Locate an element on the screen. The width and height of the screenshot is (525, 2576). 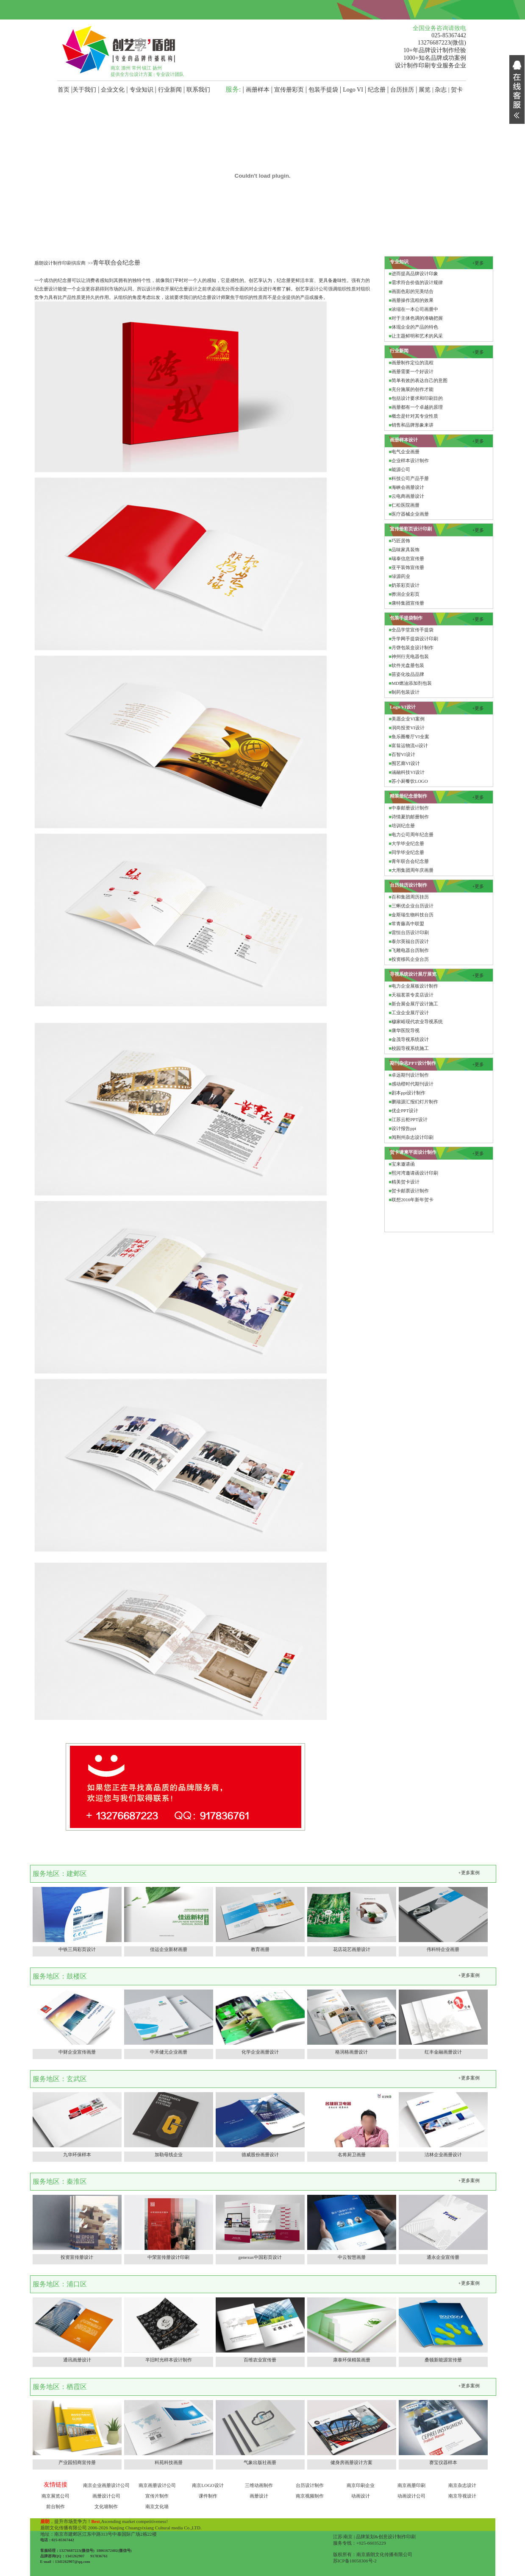
苏ICP备18058306号-2 is located at coordinates (355, 2560).